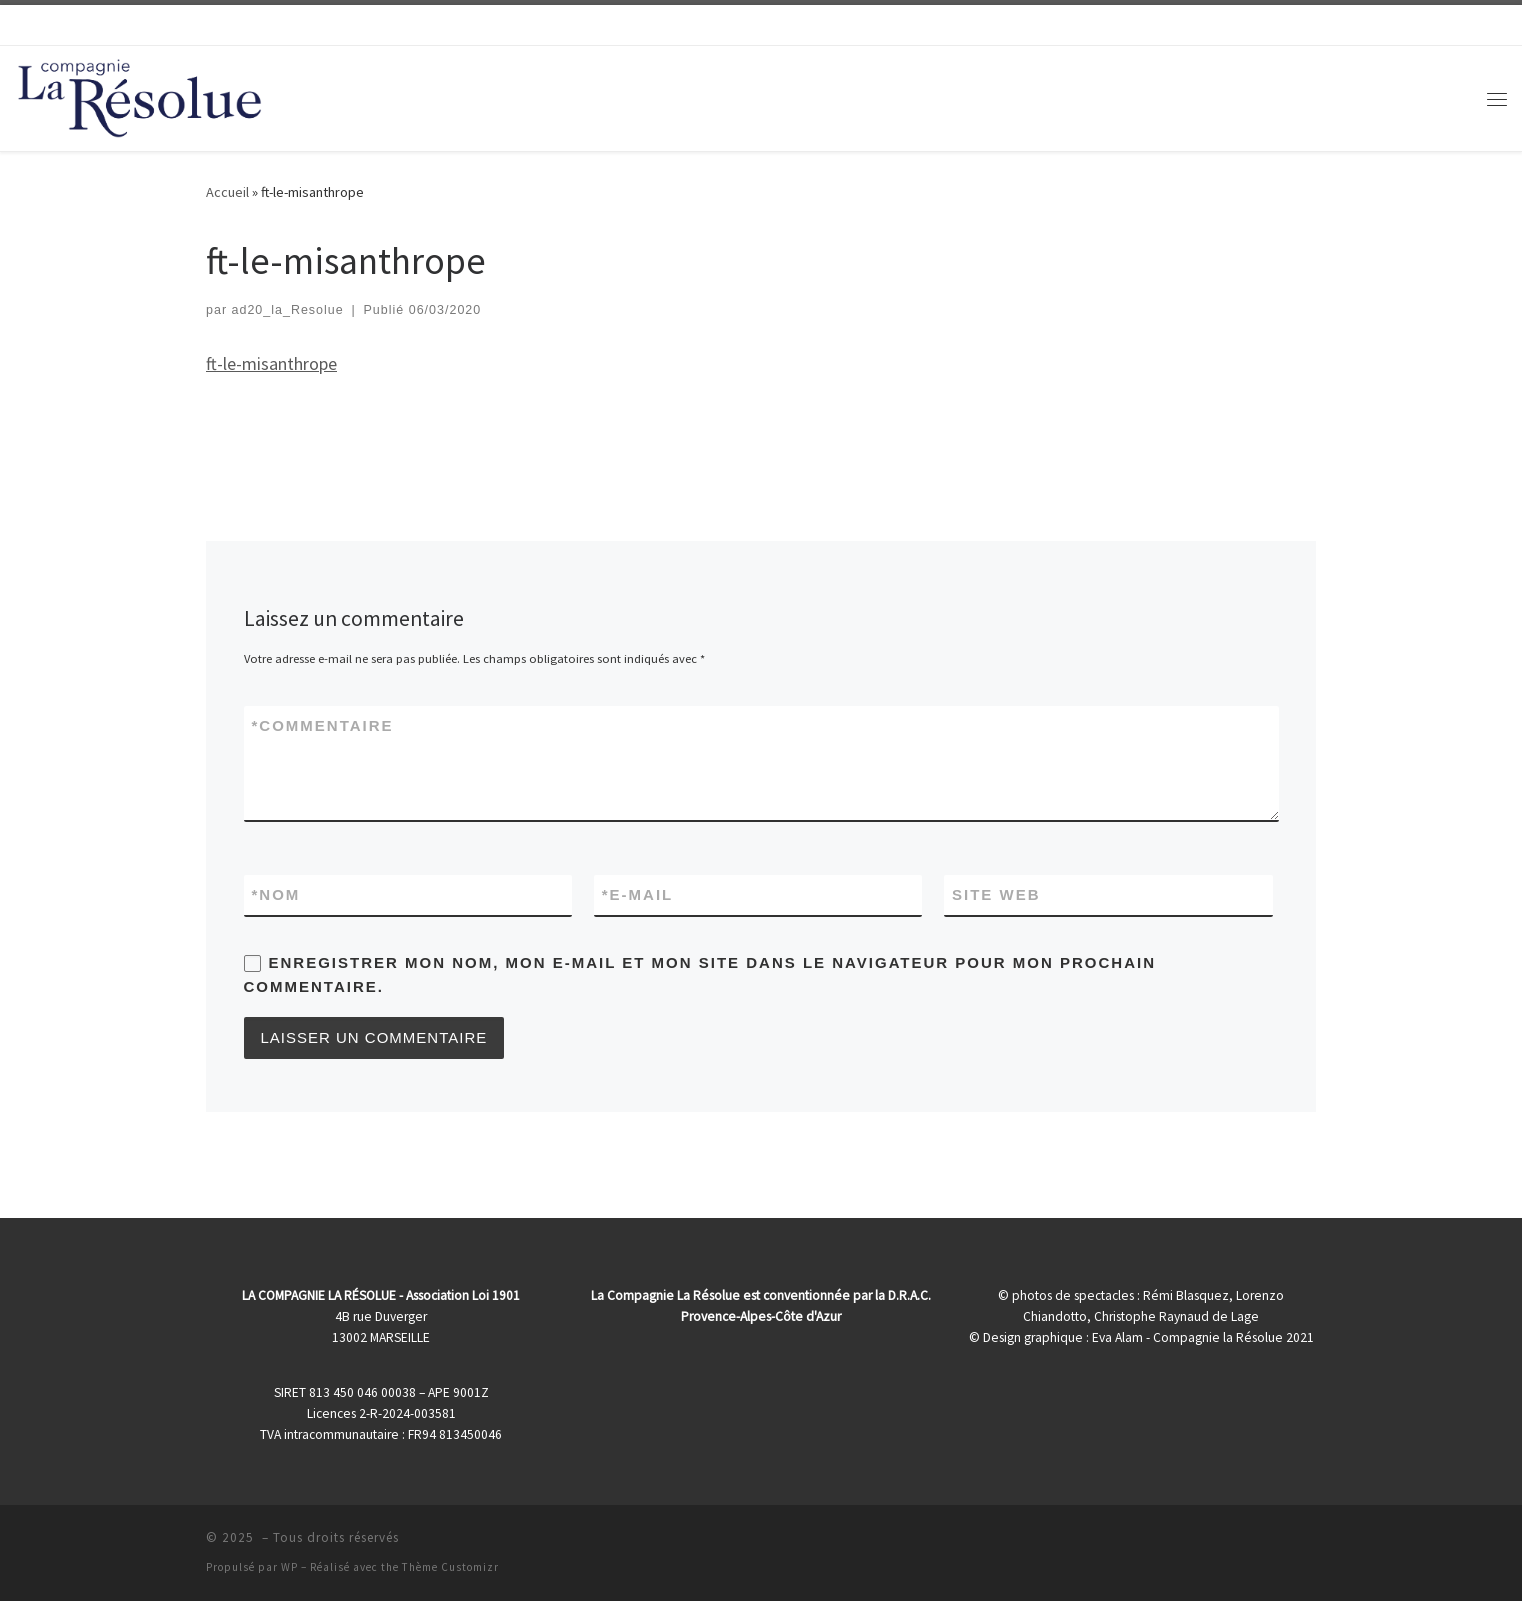  Describe the element at coordinates (227, 192) in the screenshot. I see `Accueil` at that location.